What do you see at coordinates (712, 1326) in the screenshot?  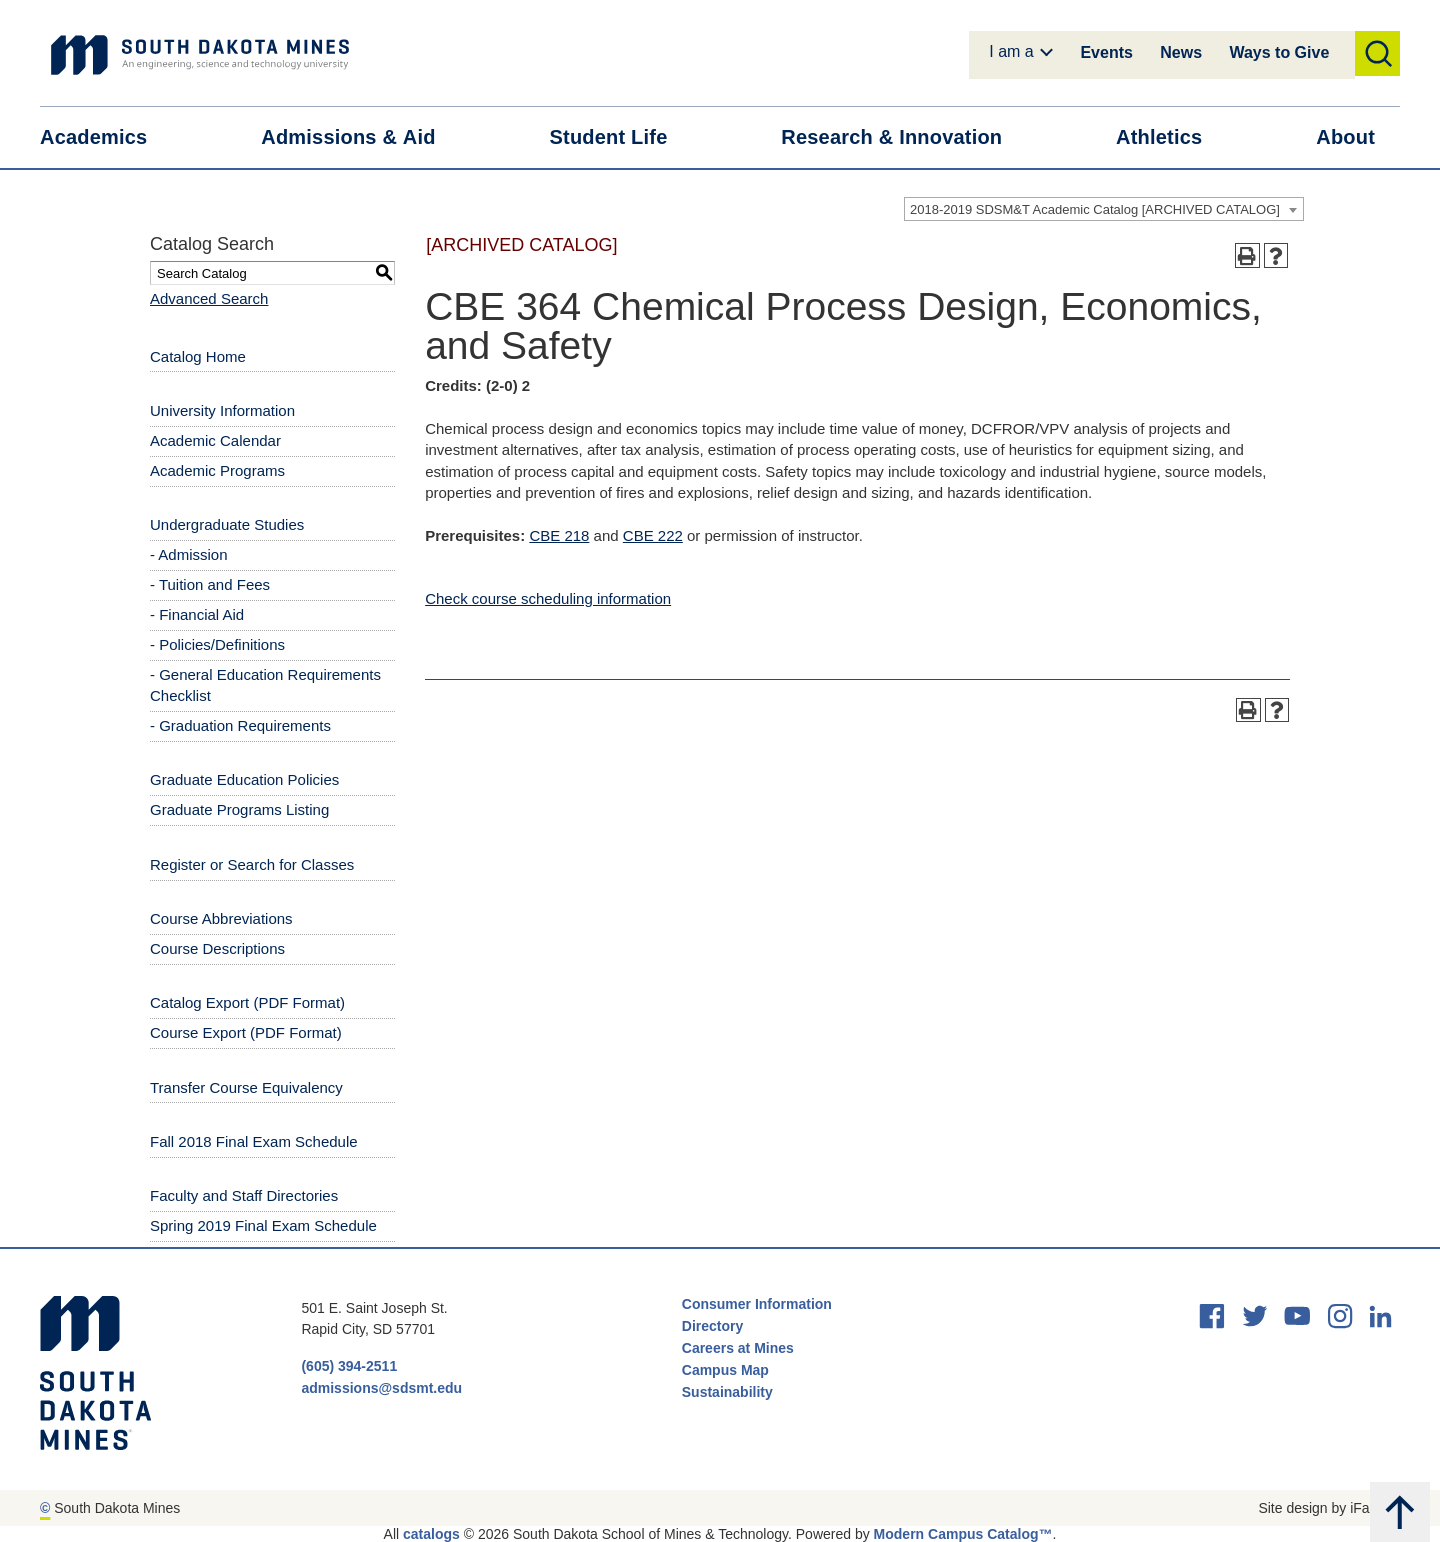 I see `Directory` at bounding box center [712, 1326].